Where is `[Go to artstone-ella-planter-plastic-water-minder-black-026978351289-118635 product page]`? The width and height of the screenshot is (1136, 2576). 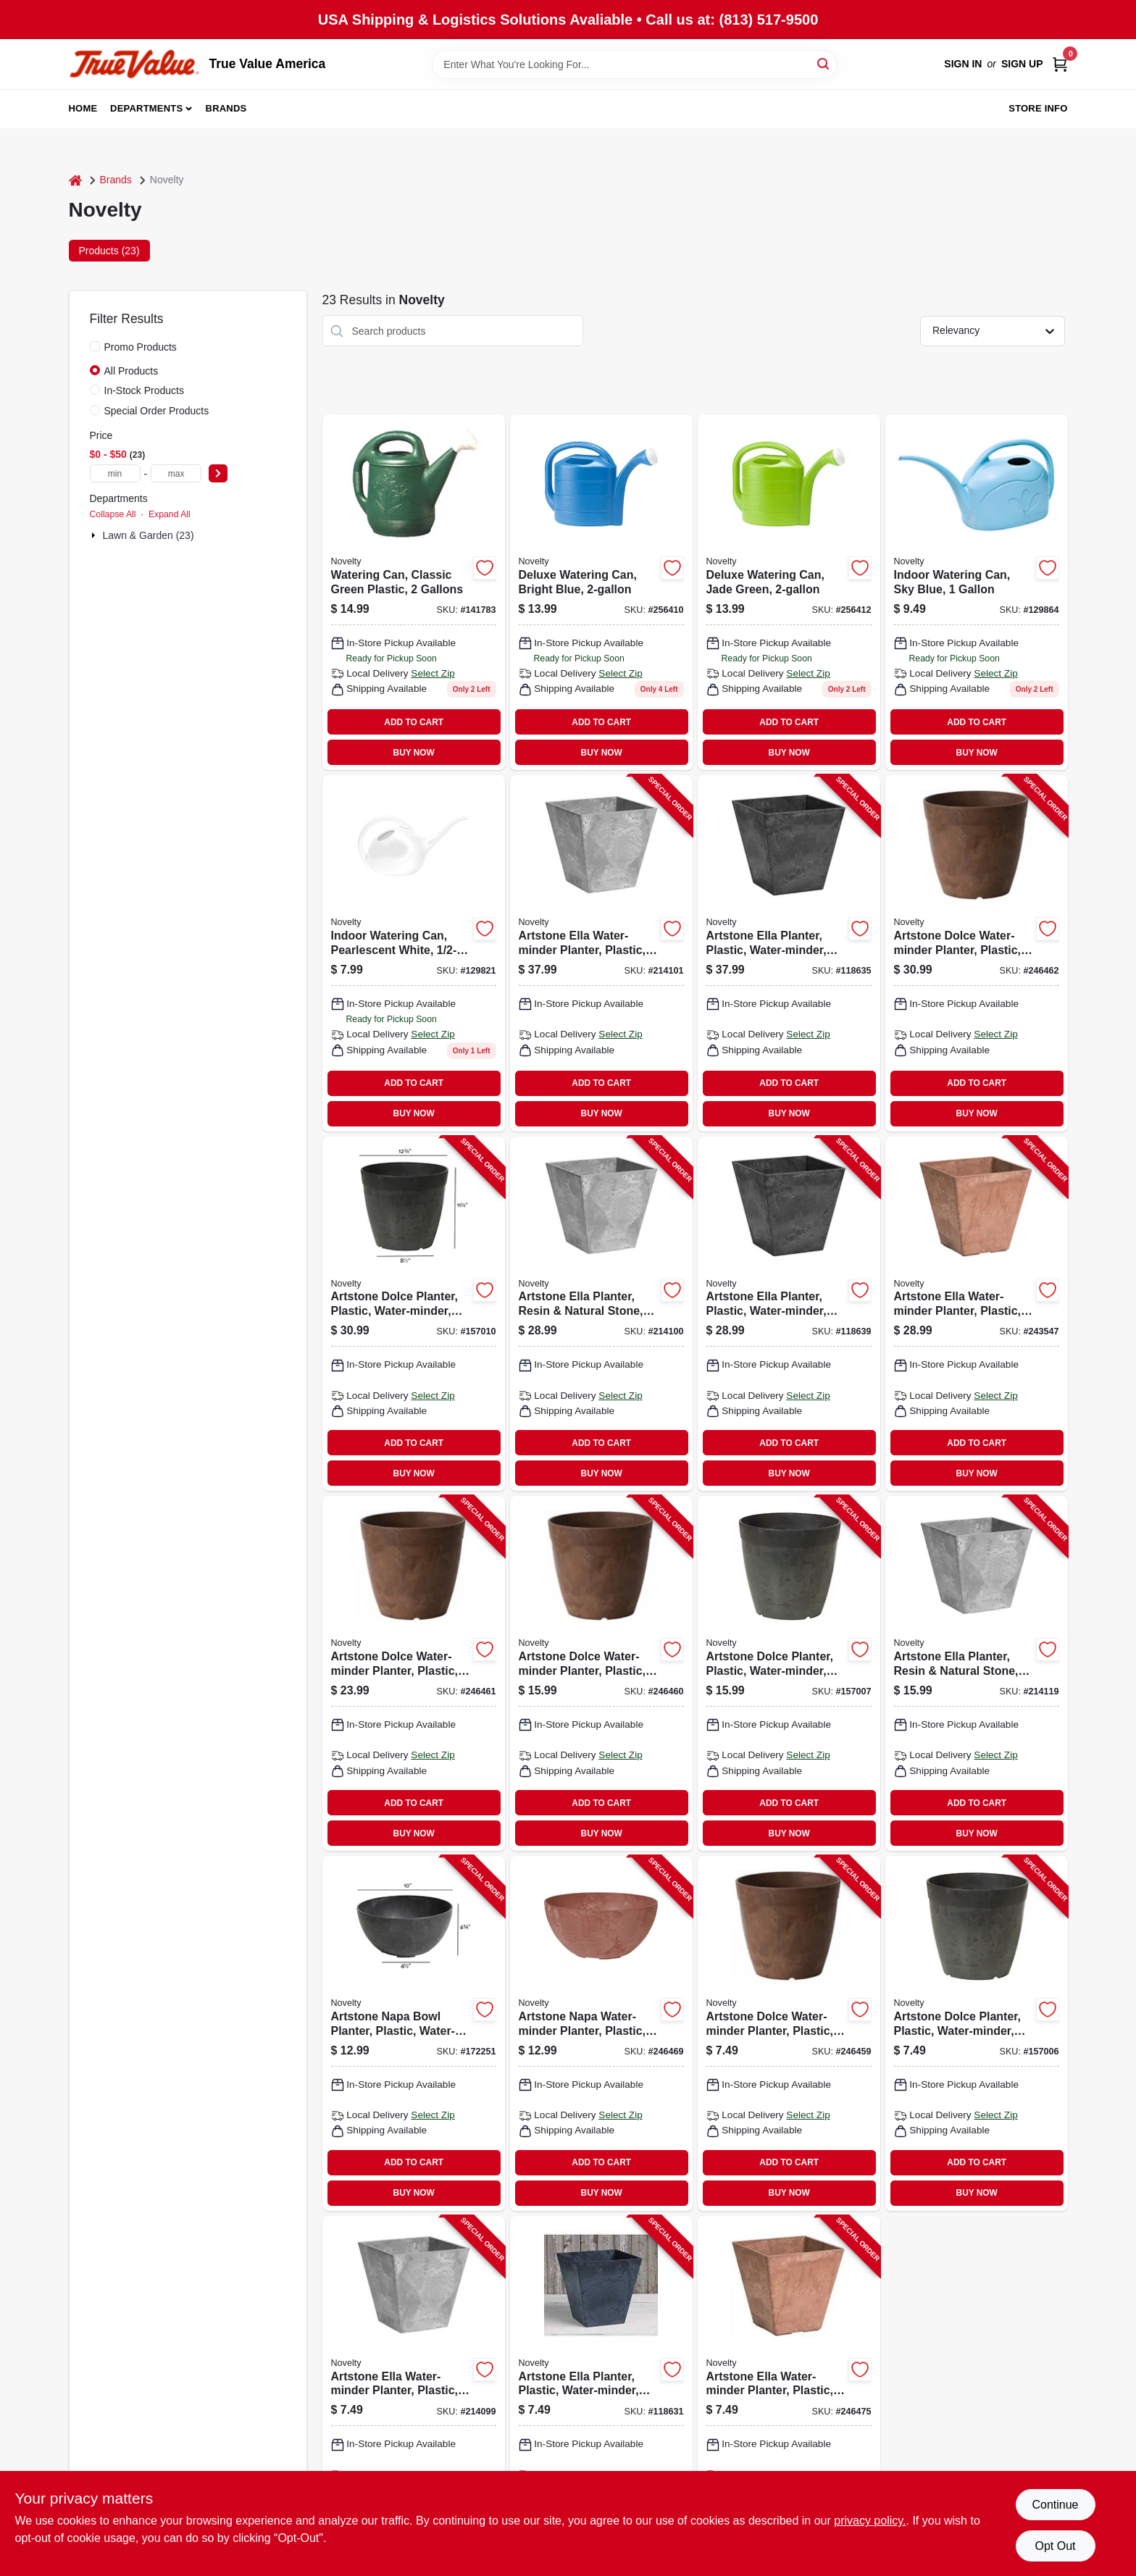
[Go to artstone-ella-planter-plastic-water-minder-black-026978351289-118635 product page] is located at coordinates (789, 953).